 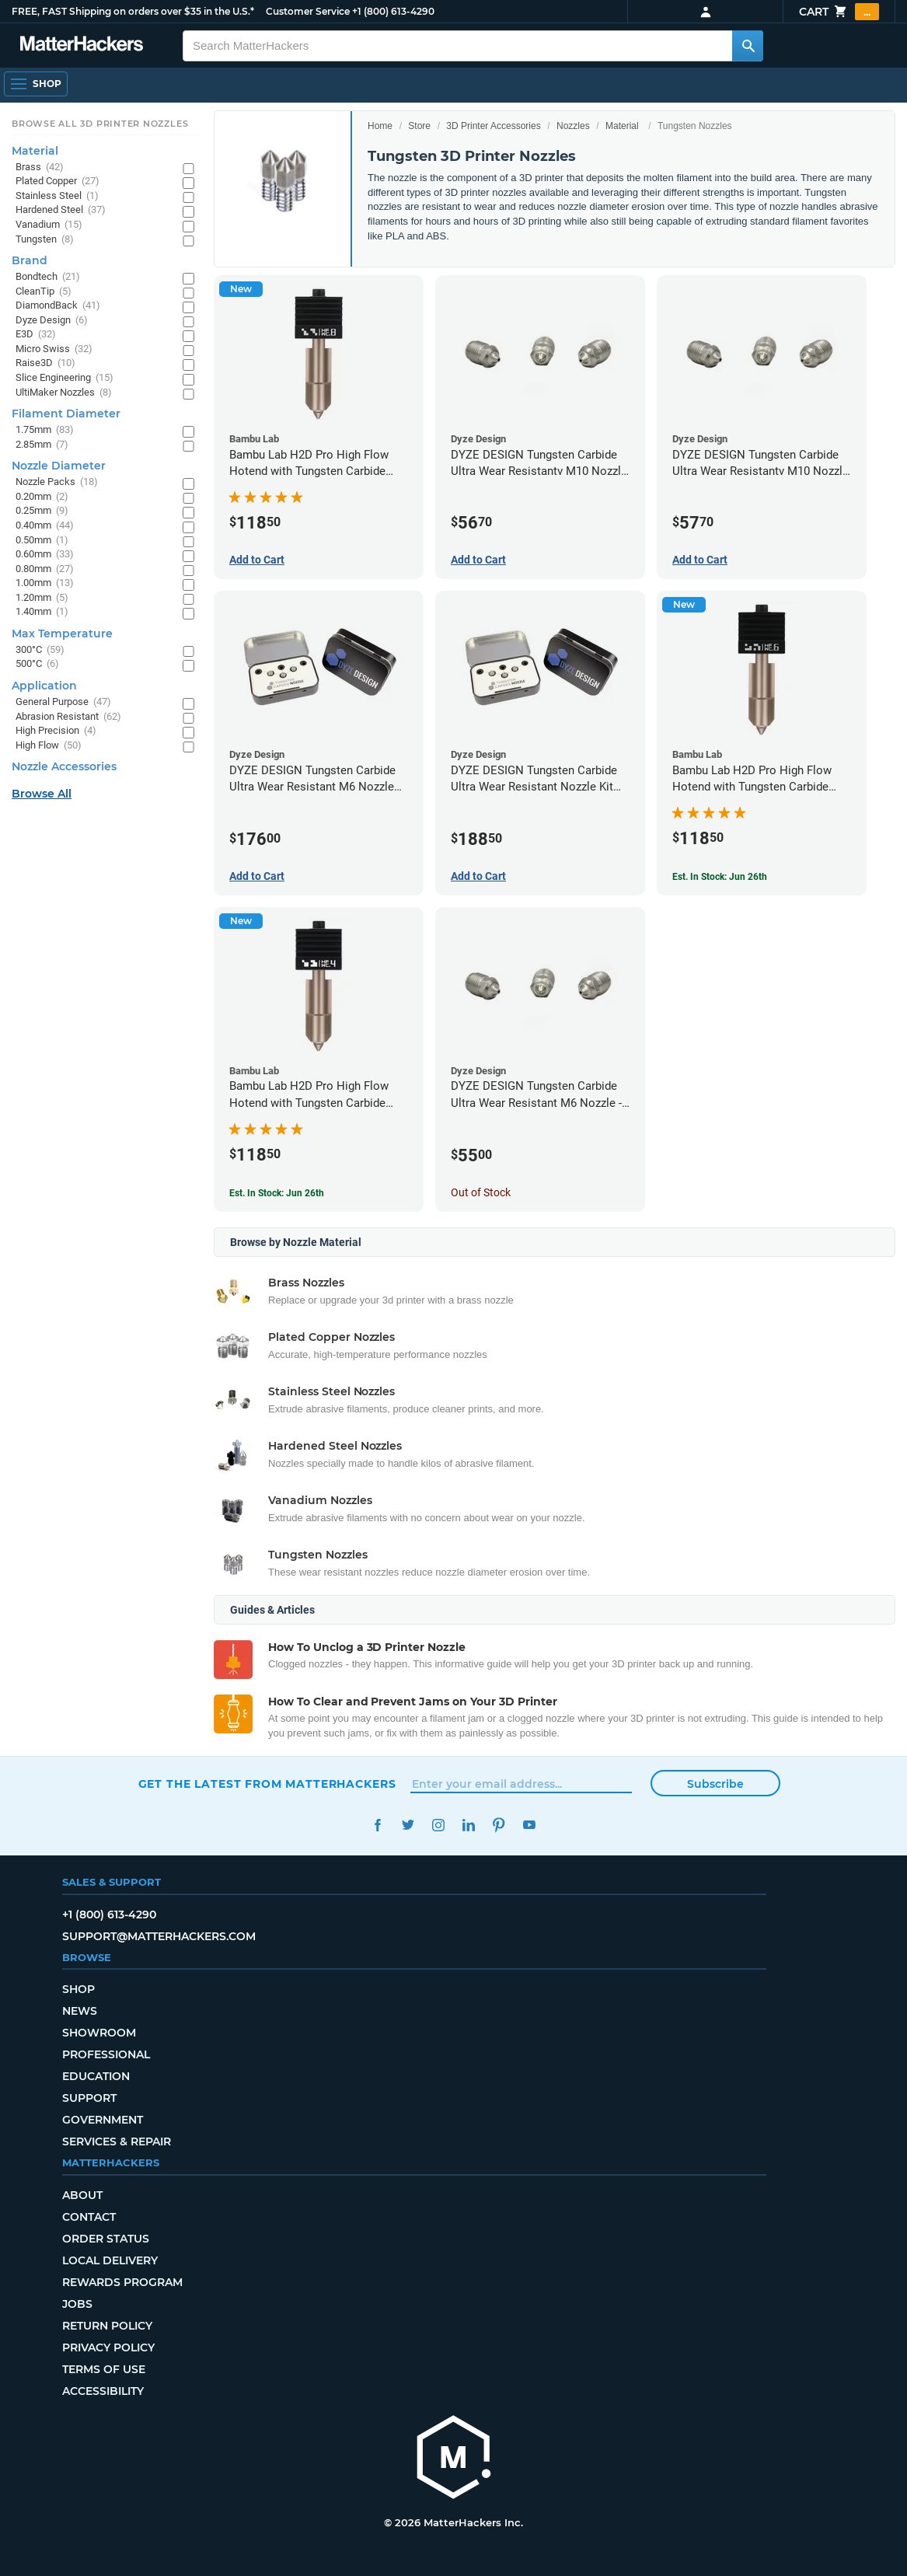 I want to click on Nozzle Diameter, so click(x=59, y=466).